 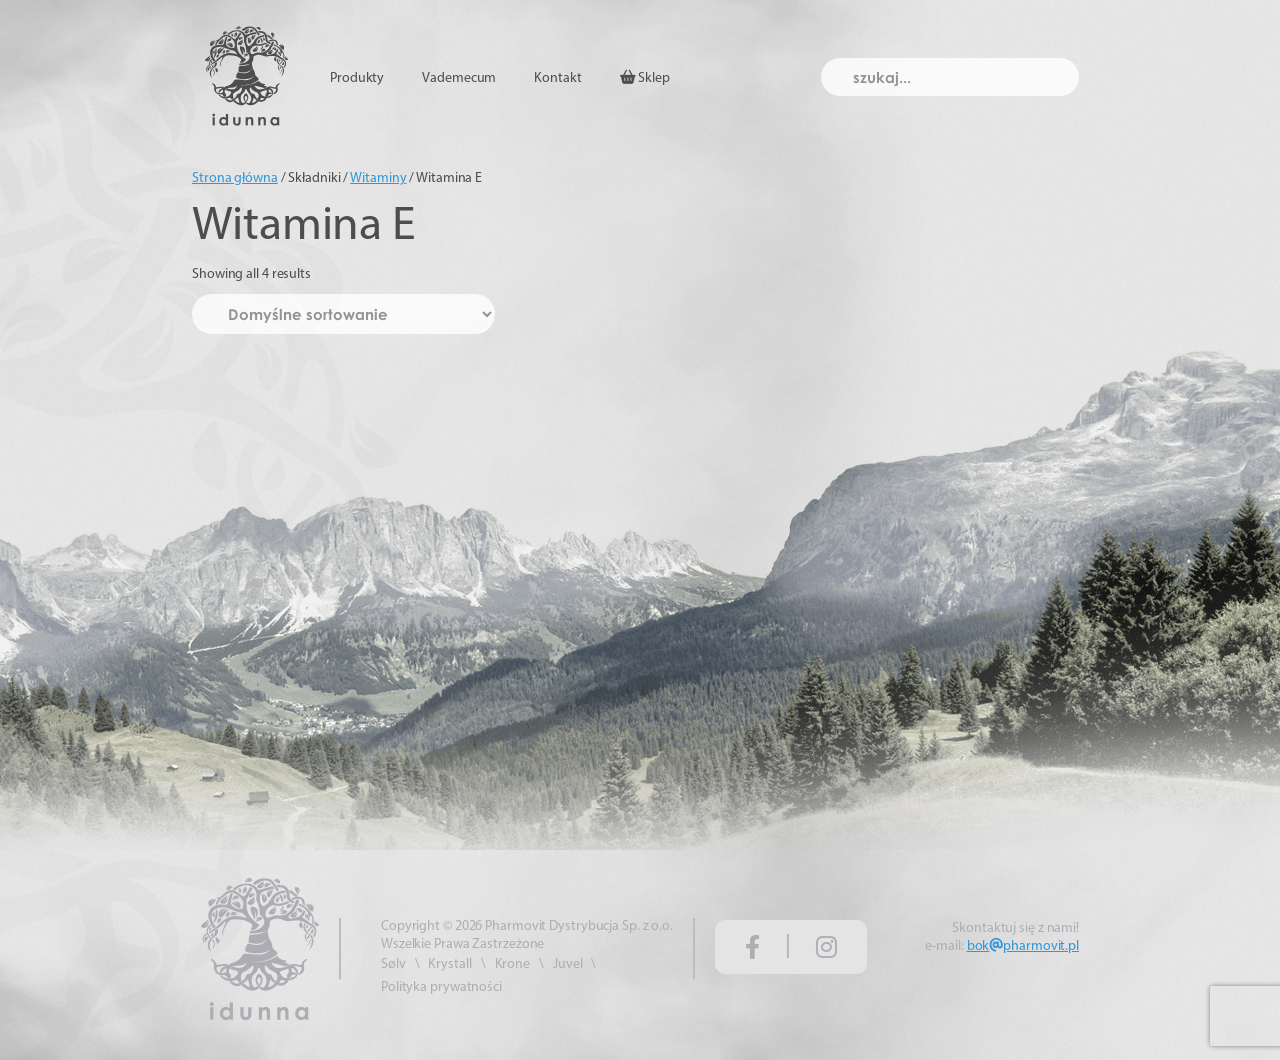 I want to click on bokpharmovit.pl, so click(x=1023, y=946).